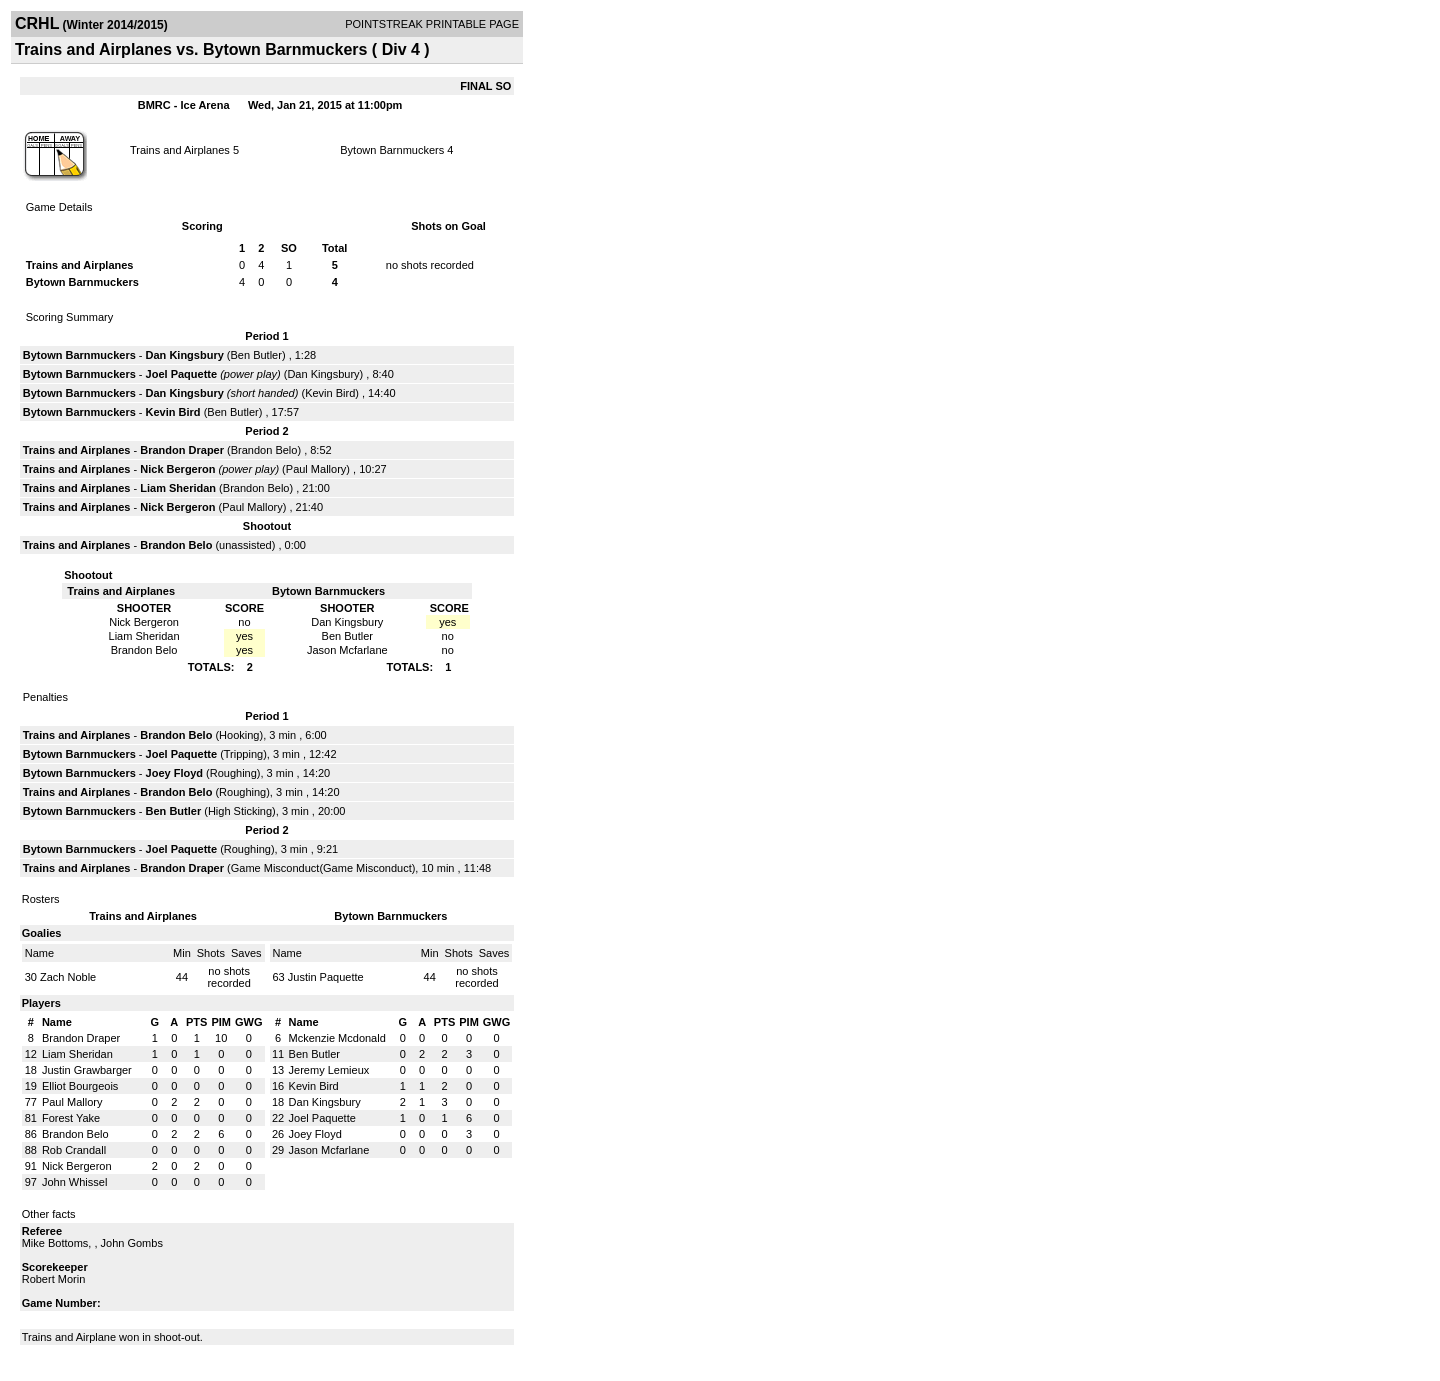 The image size is (1440, 1381). What do you see at coordinates (87, 1070) in the screenshot?
I see `Justin Grawbarger` at bounding box center [87, 1070].